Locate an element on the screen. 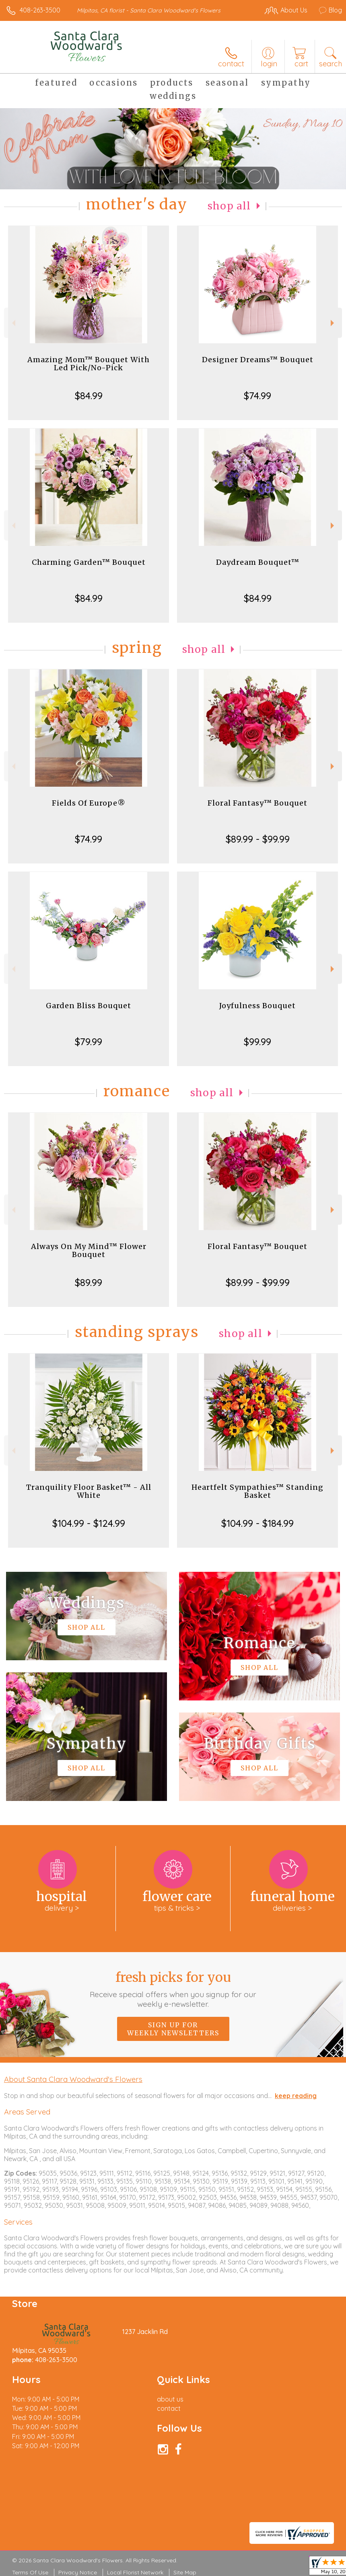  About Santa Clara Woodward's Flowers is located at coordinates (73, 2079).